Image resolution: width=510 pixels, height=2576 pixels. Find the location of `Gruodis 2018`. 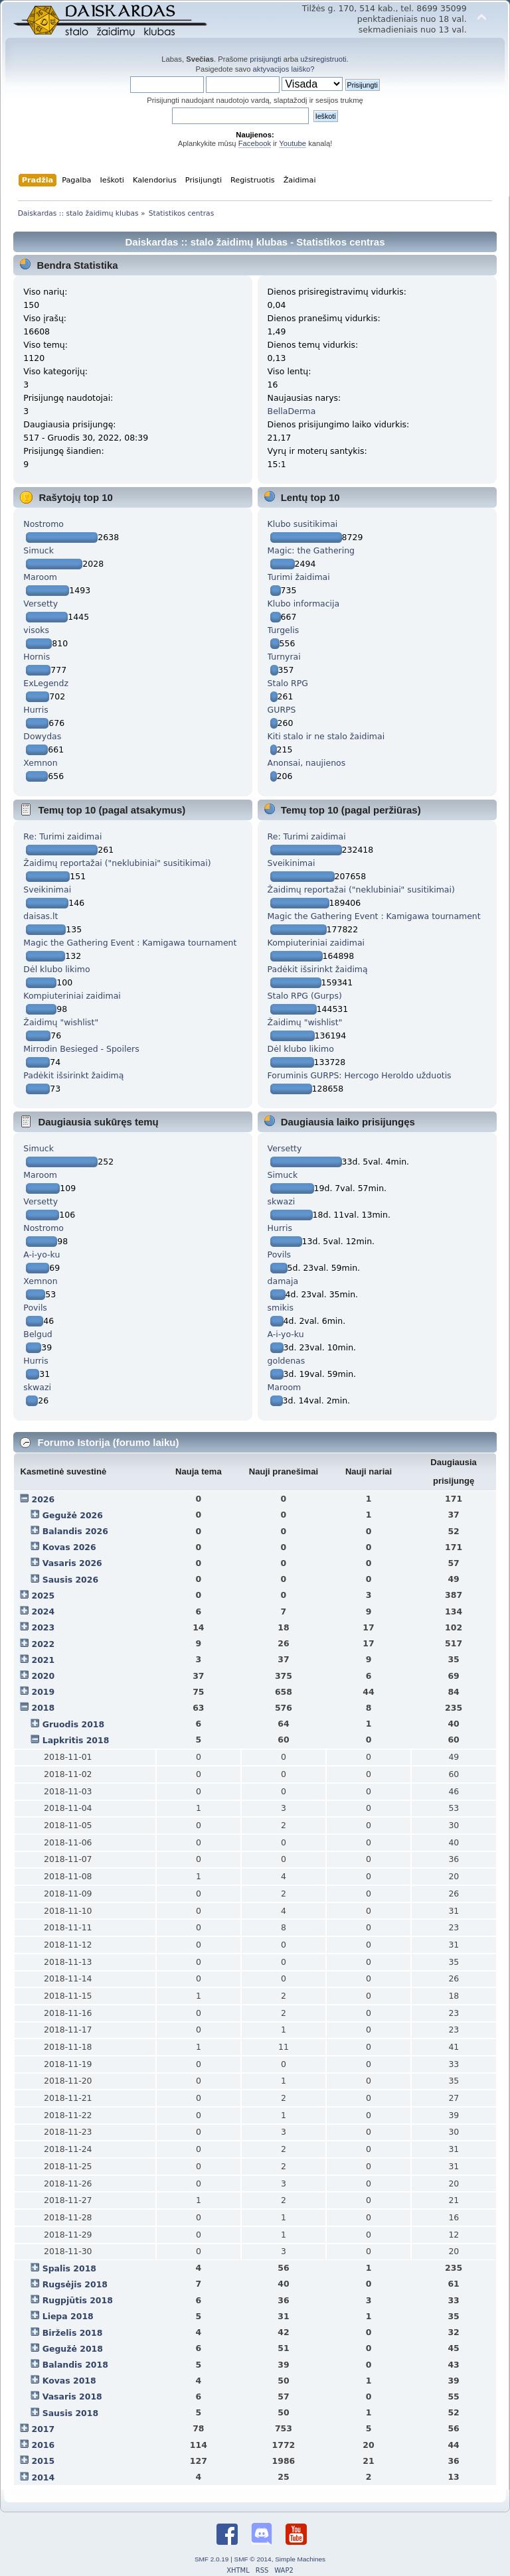

Gruodis 2018 is located at coordinates (73, 1724).